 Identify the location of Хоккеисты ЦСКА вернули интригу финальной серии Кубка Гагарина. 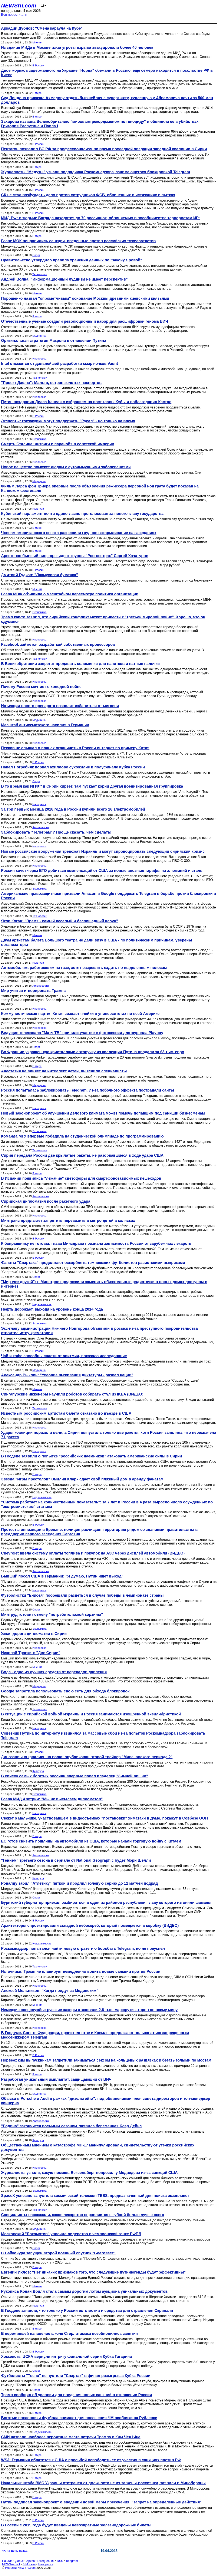
(66, 2356).